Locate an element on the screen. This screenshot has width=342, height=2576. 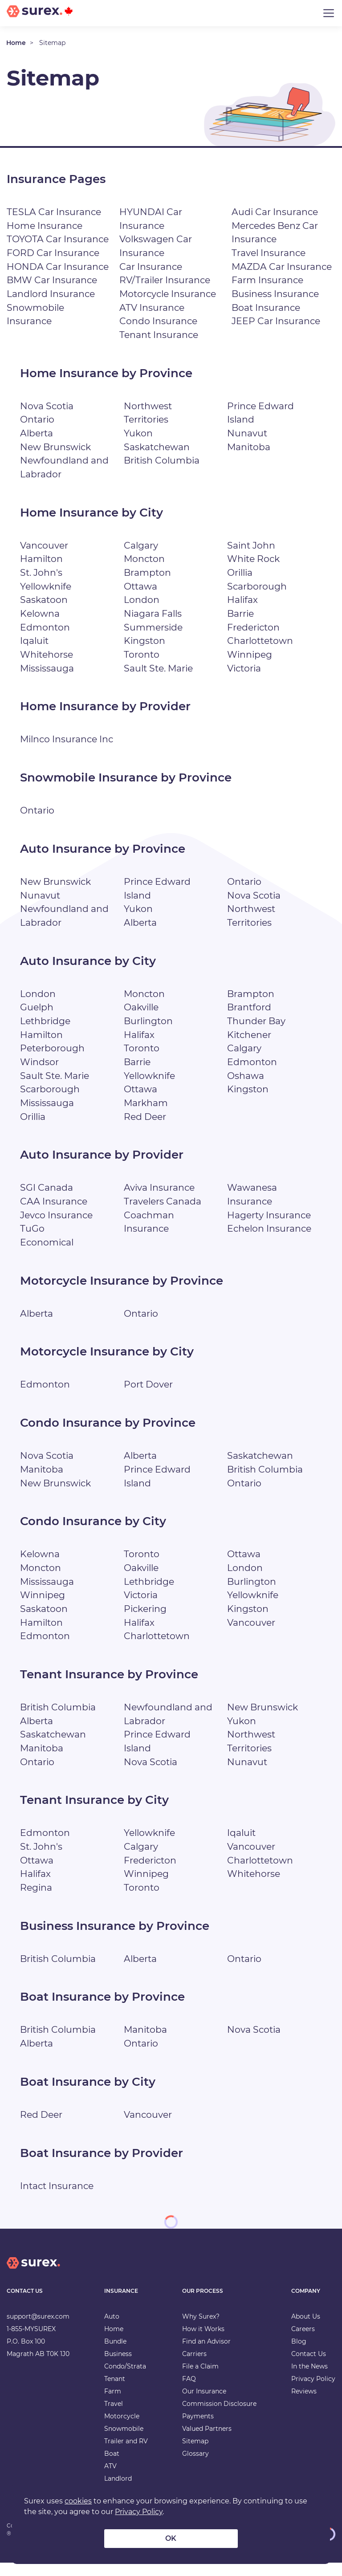
Edmonton is located at coordinates (45, 627).